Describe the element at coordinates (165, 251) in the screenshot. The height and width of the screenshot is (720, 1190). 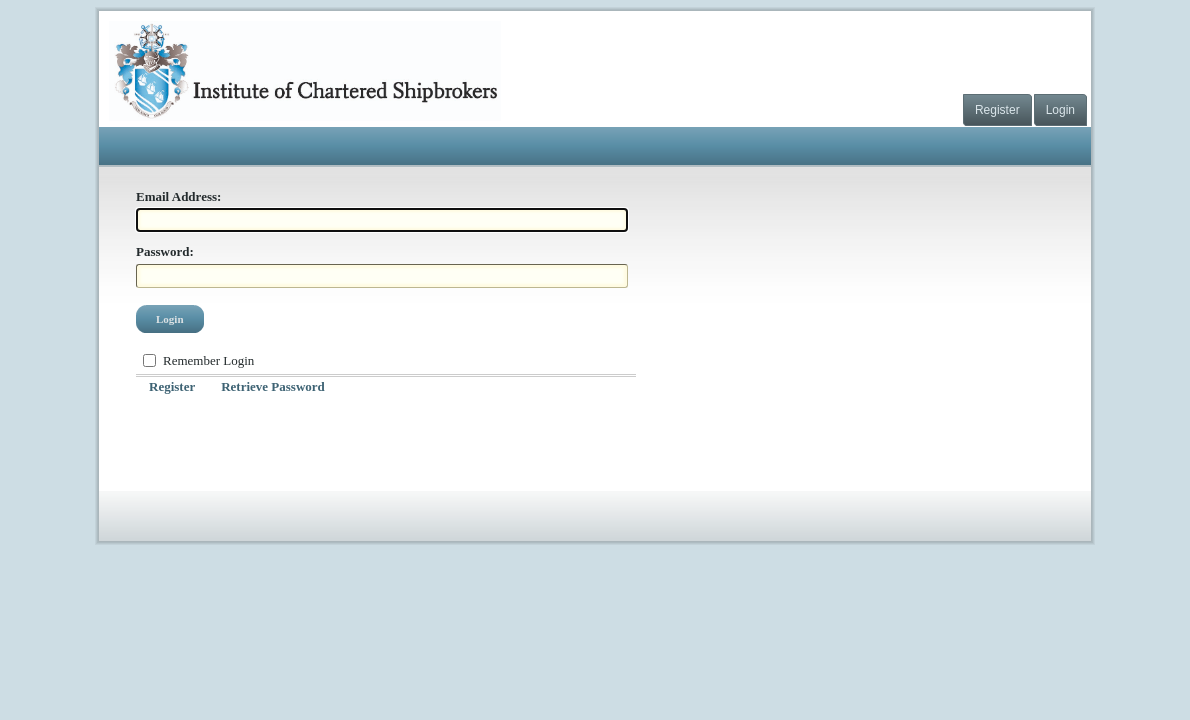
I see `Password:` at that location.